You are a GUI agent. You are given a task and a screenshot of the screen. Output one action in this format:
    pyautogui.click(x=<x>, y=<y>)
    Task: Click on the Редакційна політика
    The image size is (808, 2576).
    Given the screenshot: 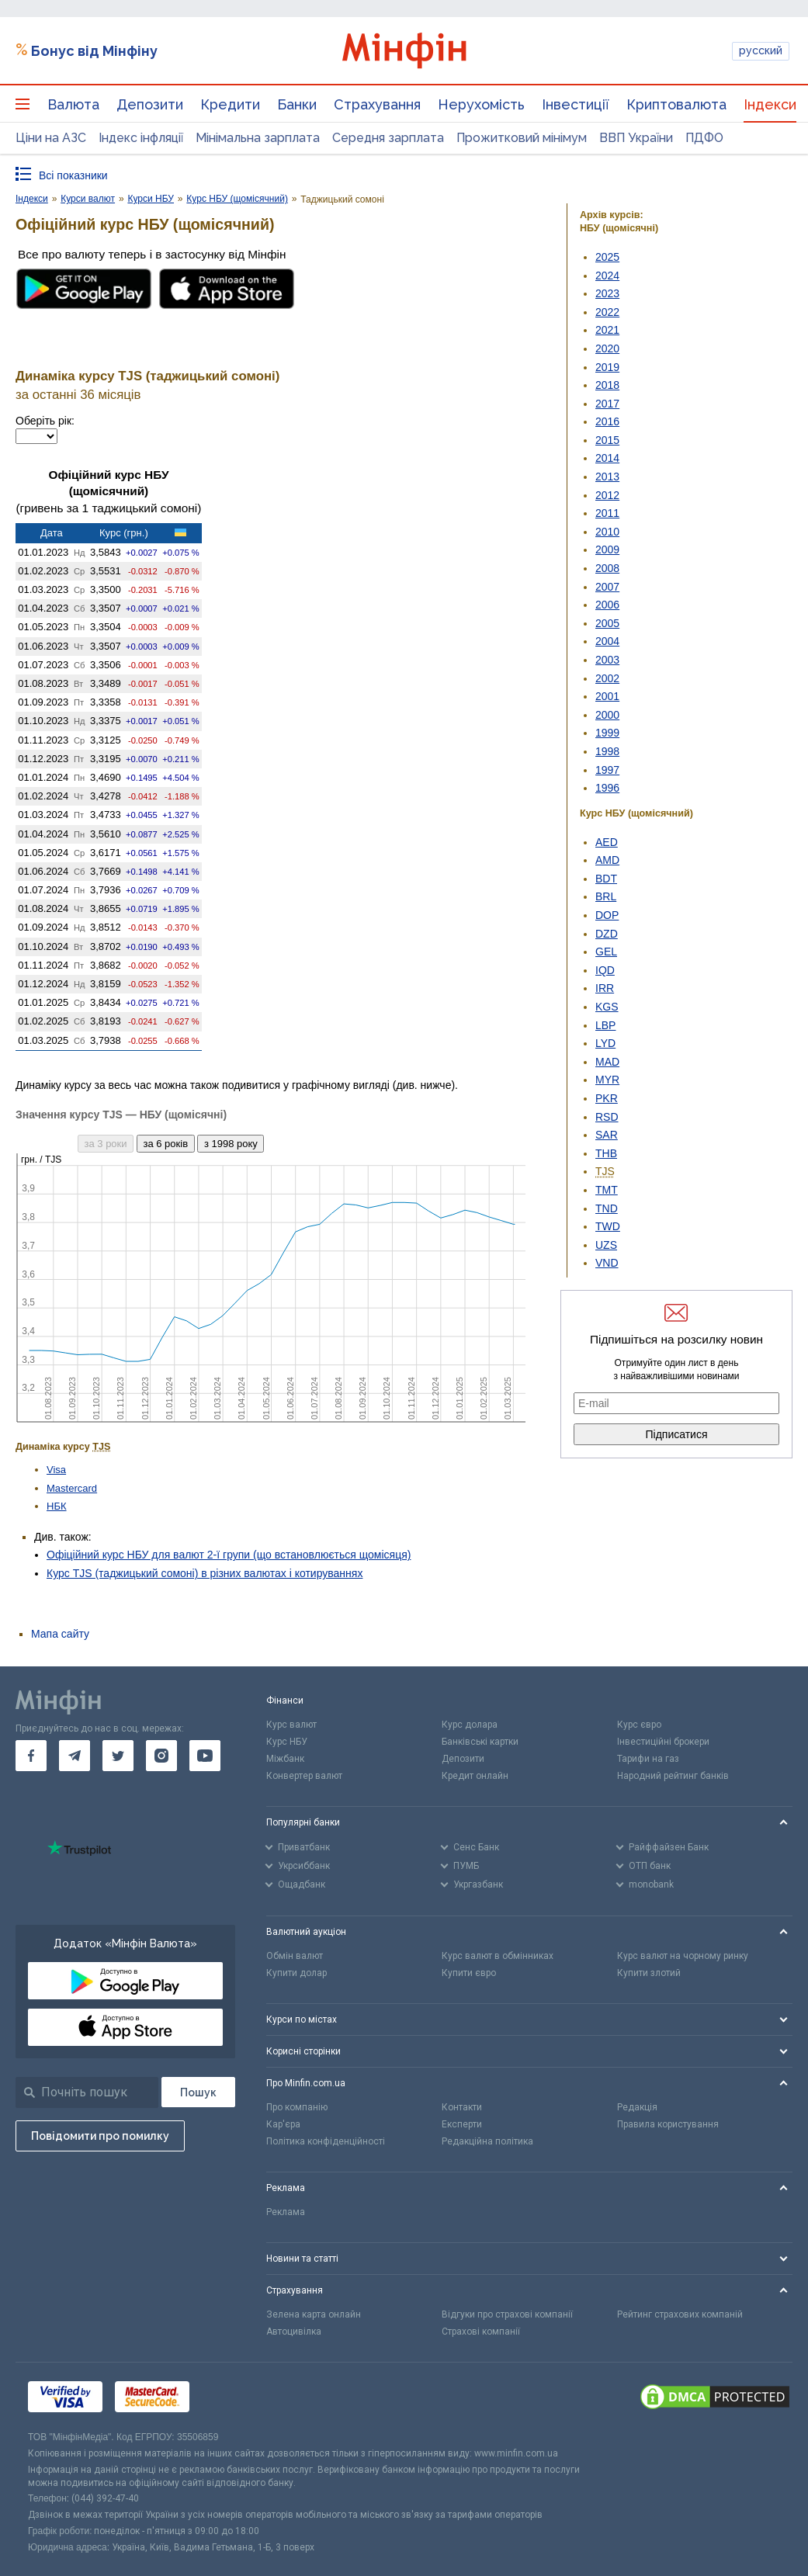 What is the action you would take?
    pyautogui.click(x=487, y=2141)
    